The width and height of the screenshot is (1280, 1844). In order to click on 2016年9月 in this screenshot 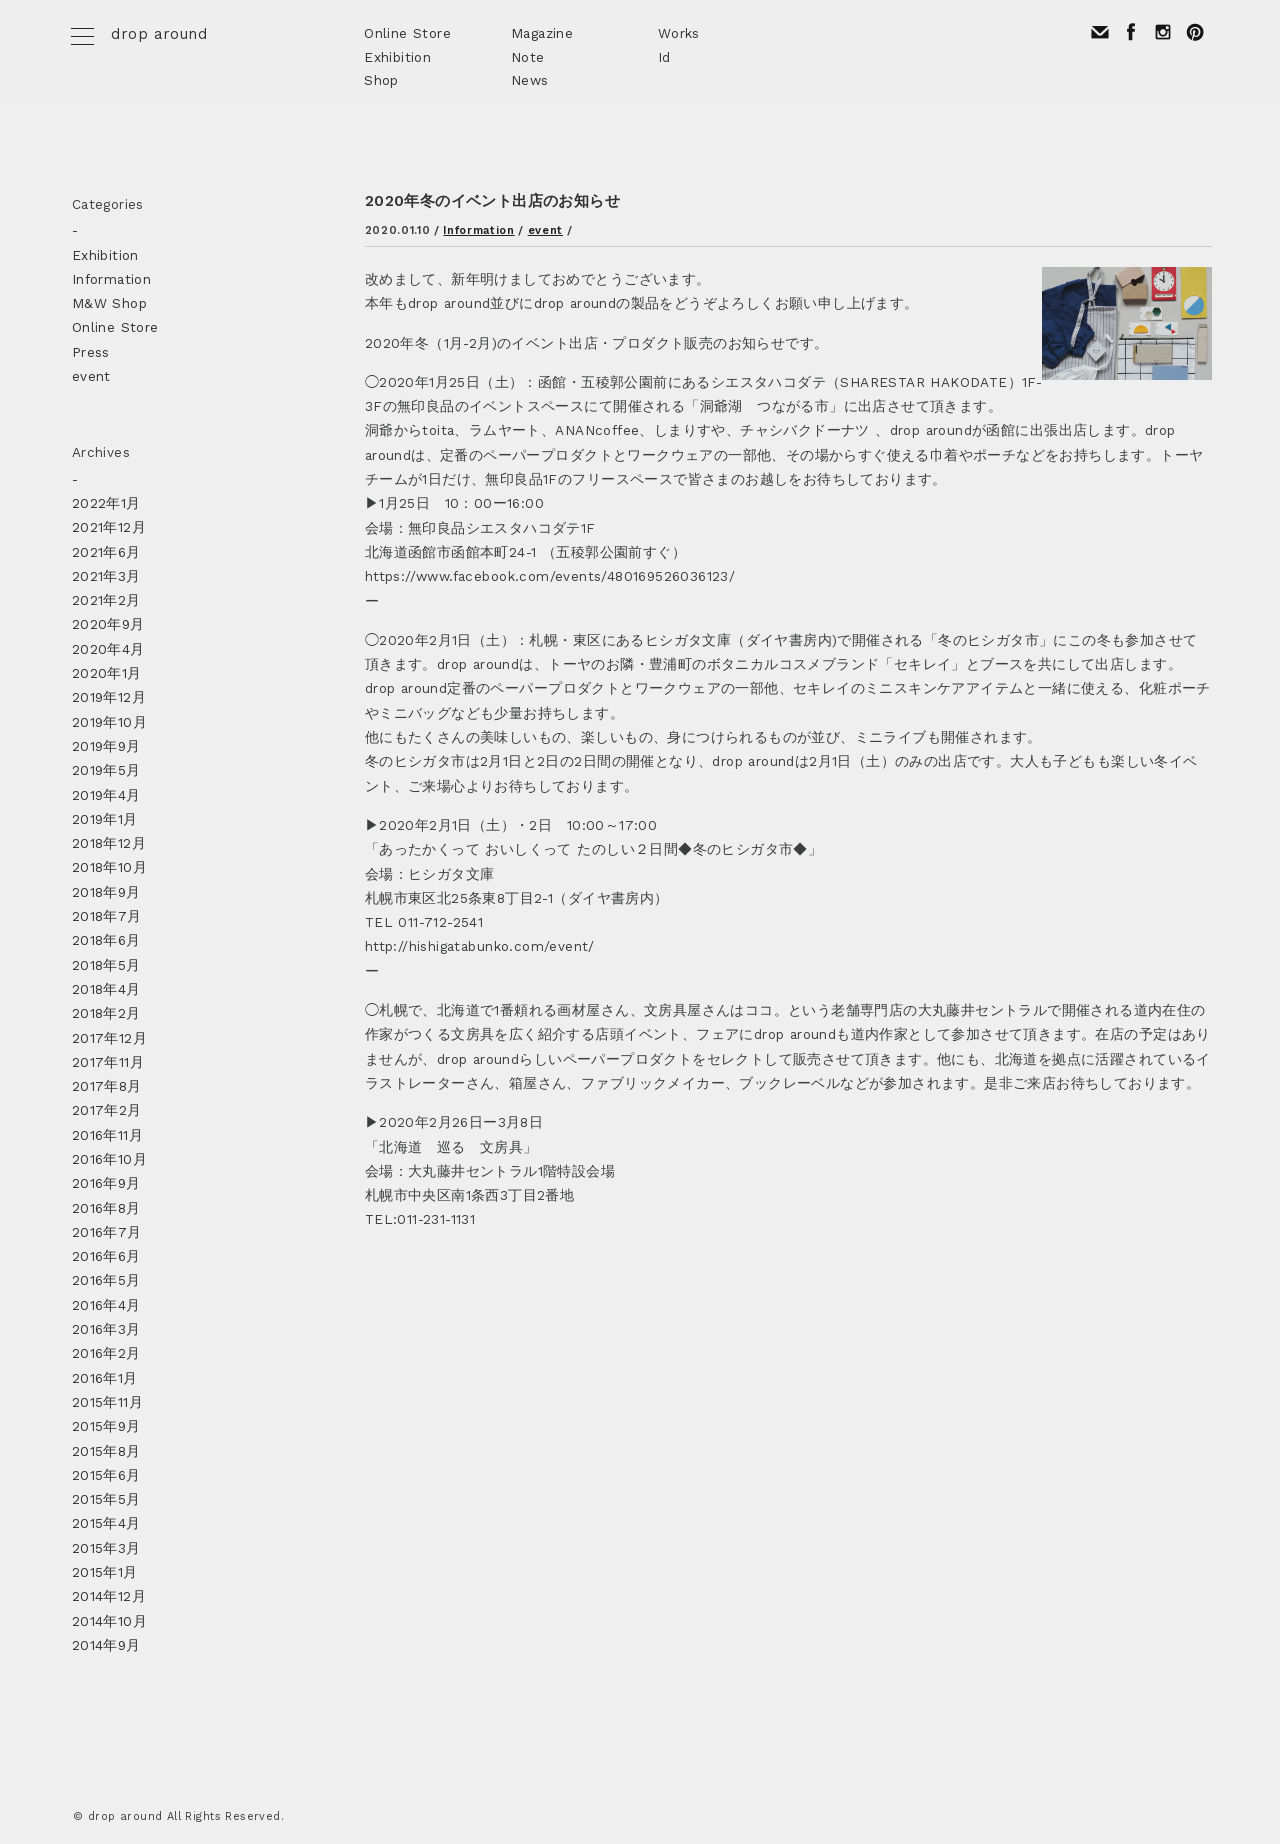, I will do `click(106, 1183)`.